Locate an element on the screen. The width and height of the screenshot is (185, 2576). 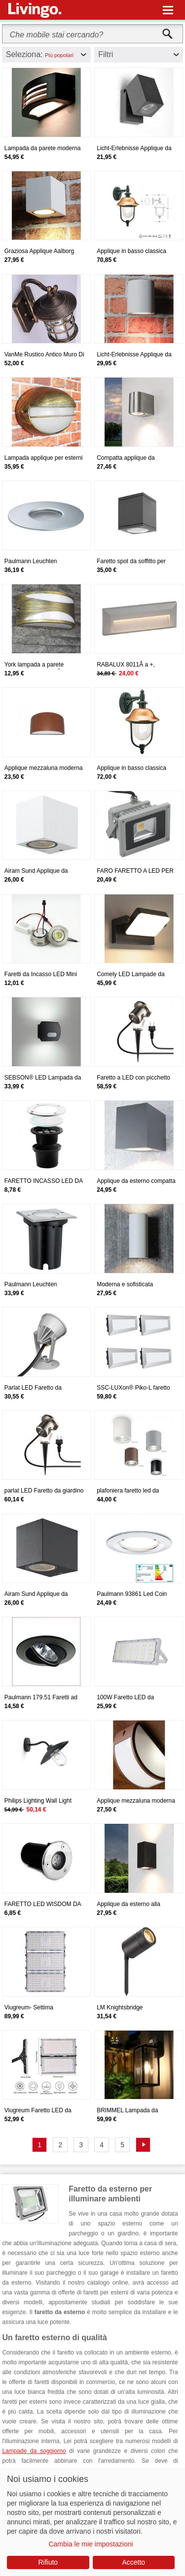
Accetto is located at coordinates (133, 2562).